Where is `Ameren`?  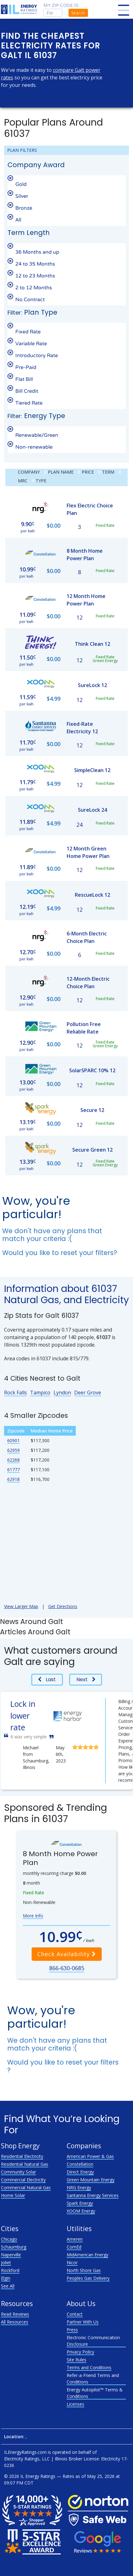 Ameren is located at coordinates (75, 2239).